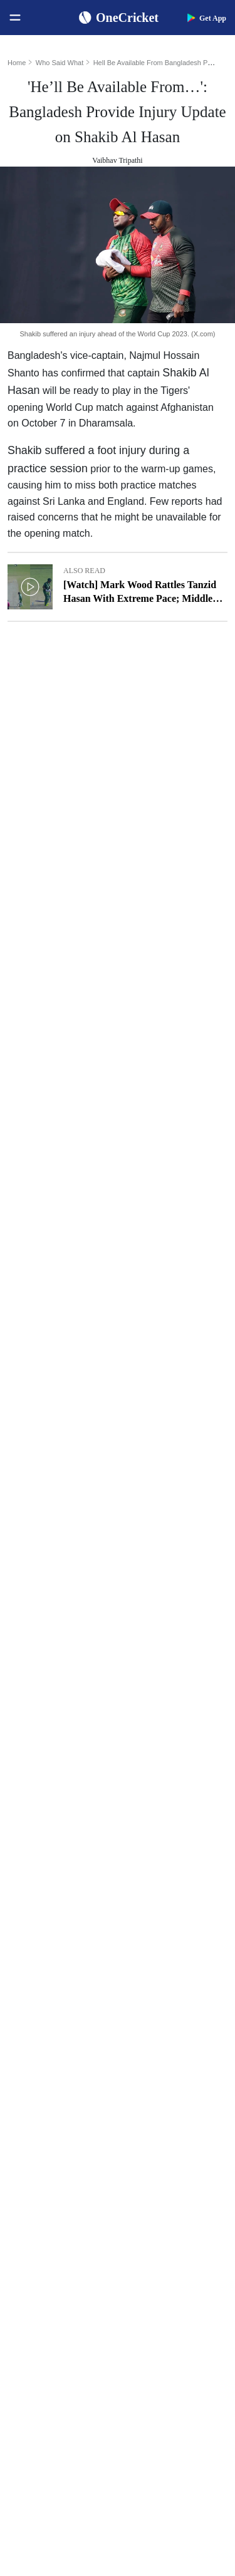  Describe the element at coordinates (49, 1999) in the screenshot. I see `ICC ODI Rankings` at that location.